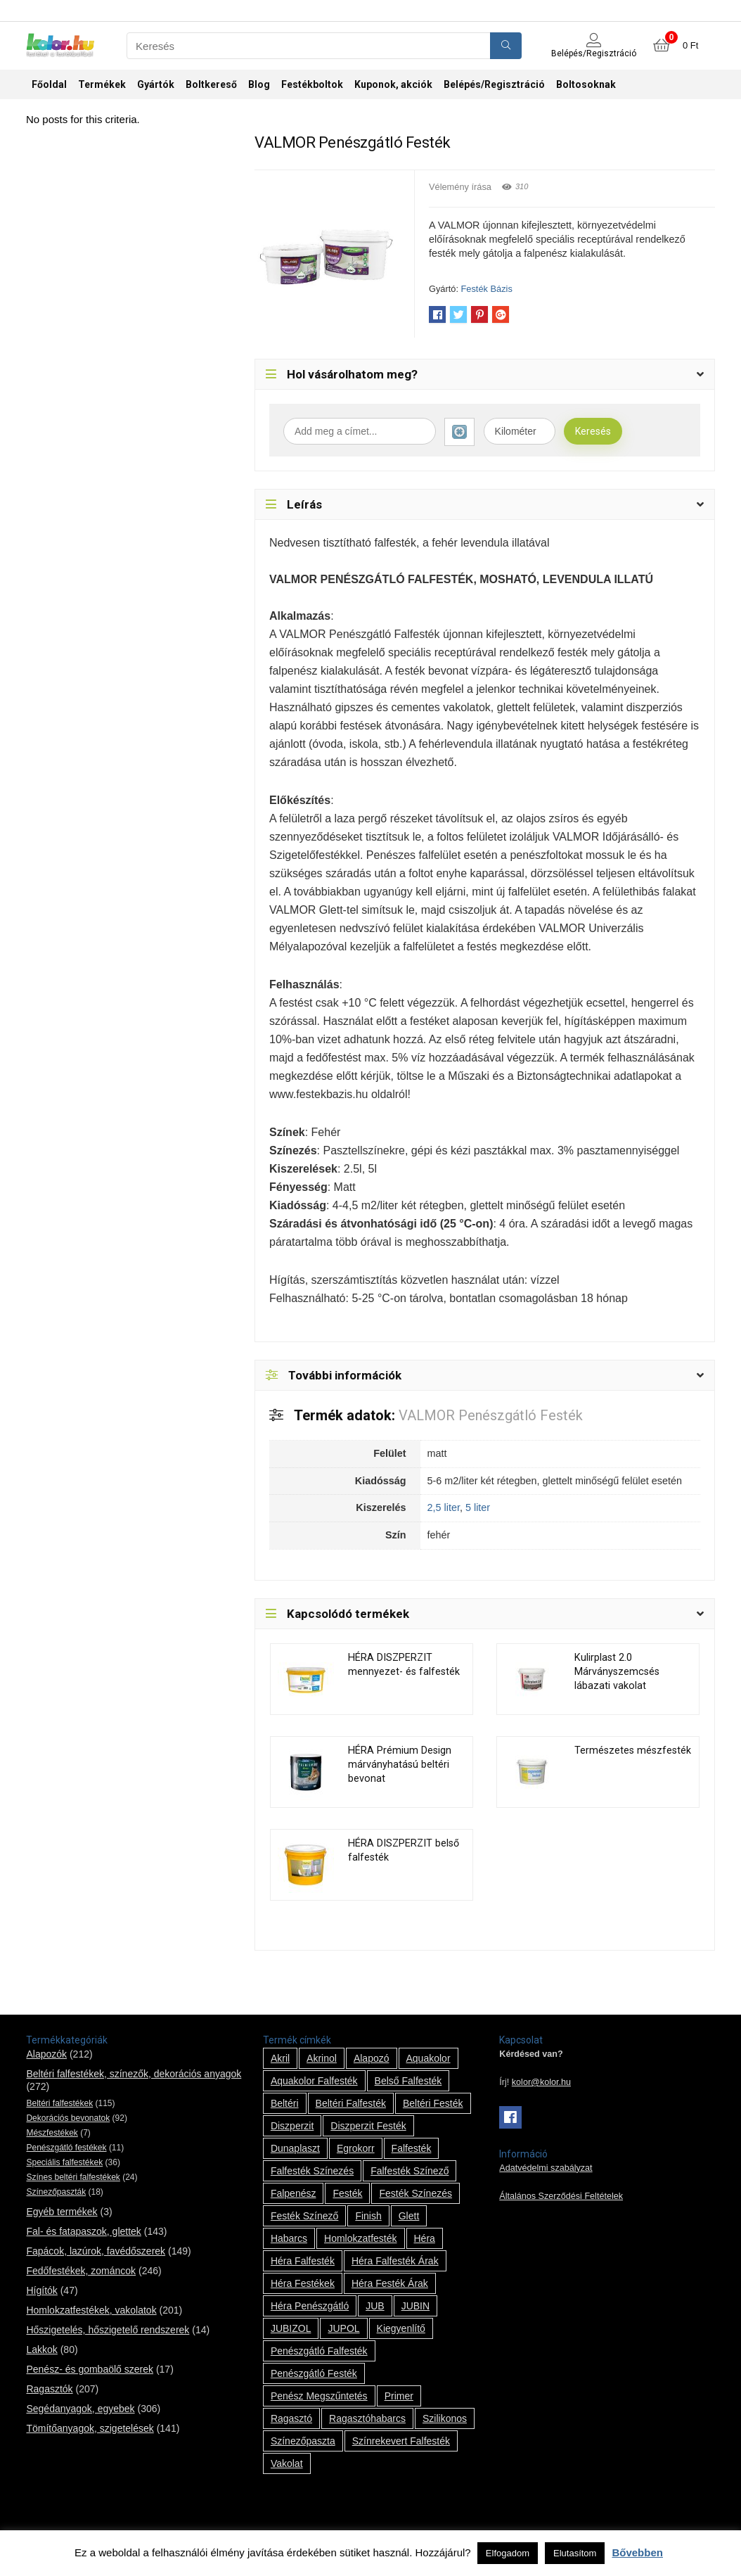 Image resolution: width=741 pixels, height=2576 pixels. Describe the element at coordinates (322, 2058) in the screenshot. I see `Akrinol [Akrinol (7 termék)]` at that location.